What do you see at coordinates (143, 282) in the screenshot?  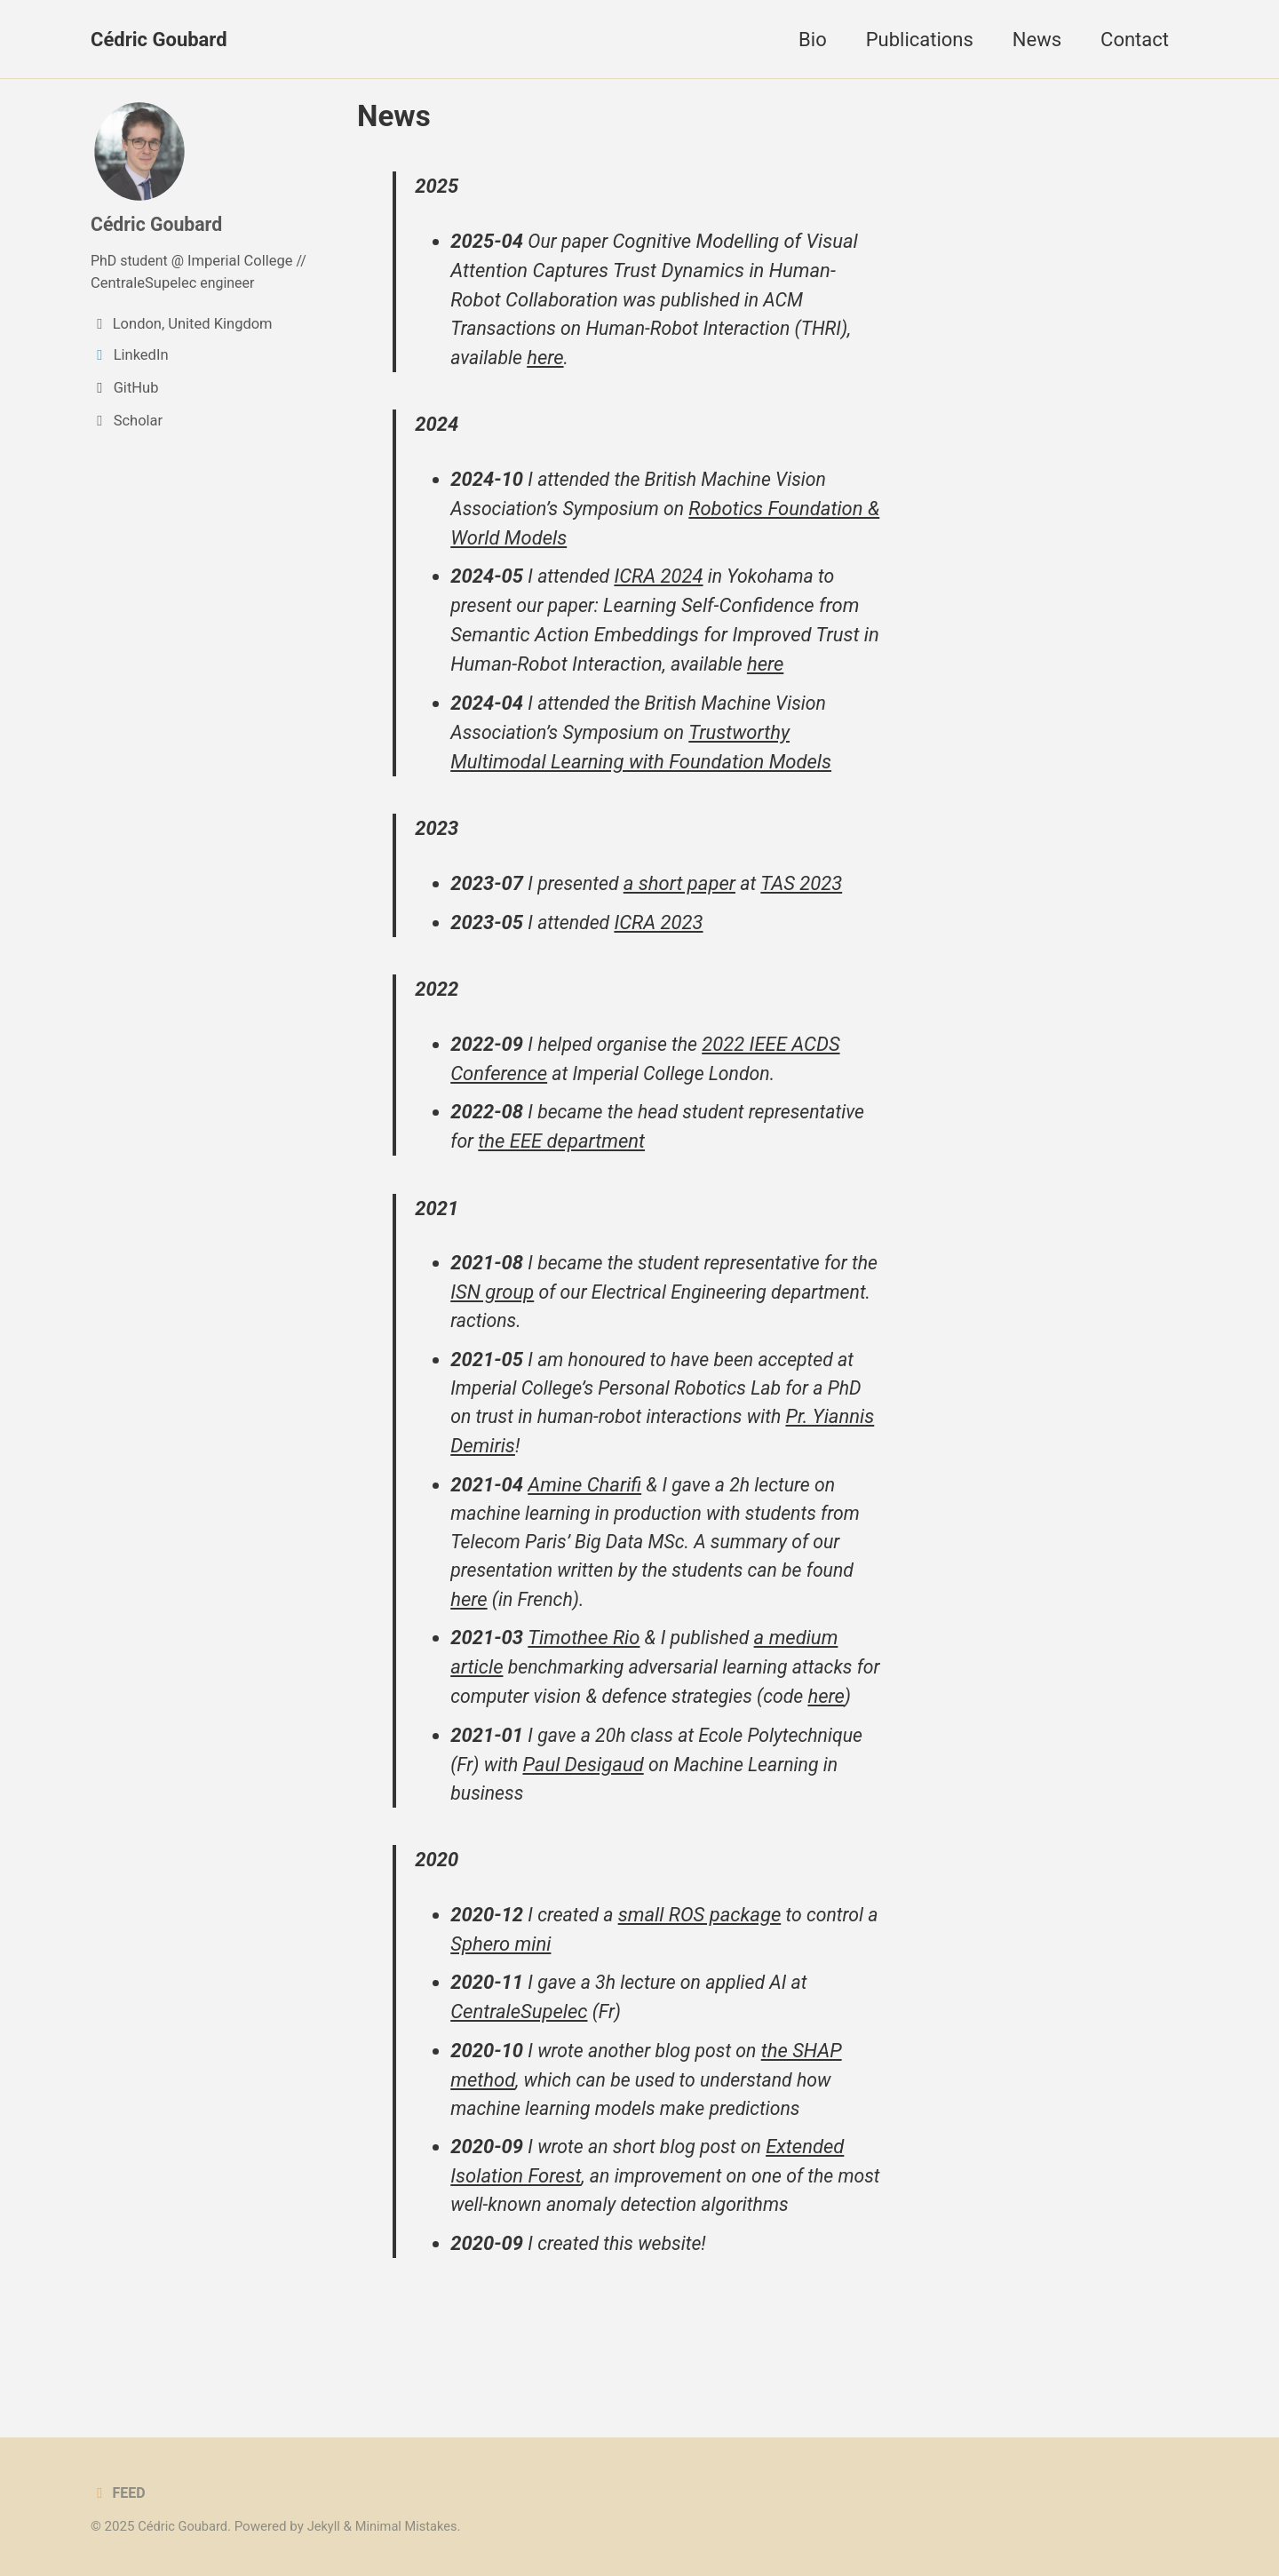 I see `CentraleSupelec` at bounding box center [143, 282].